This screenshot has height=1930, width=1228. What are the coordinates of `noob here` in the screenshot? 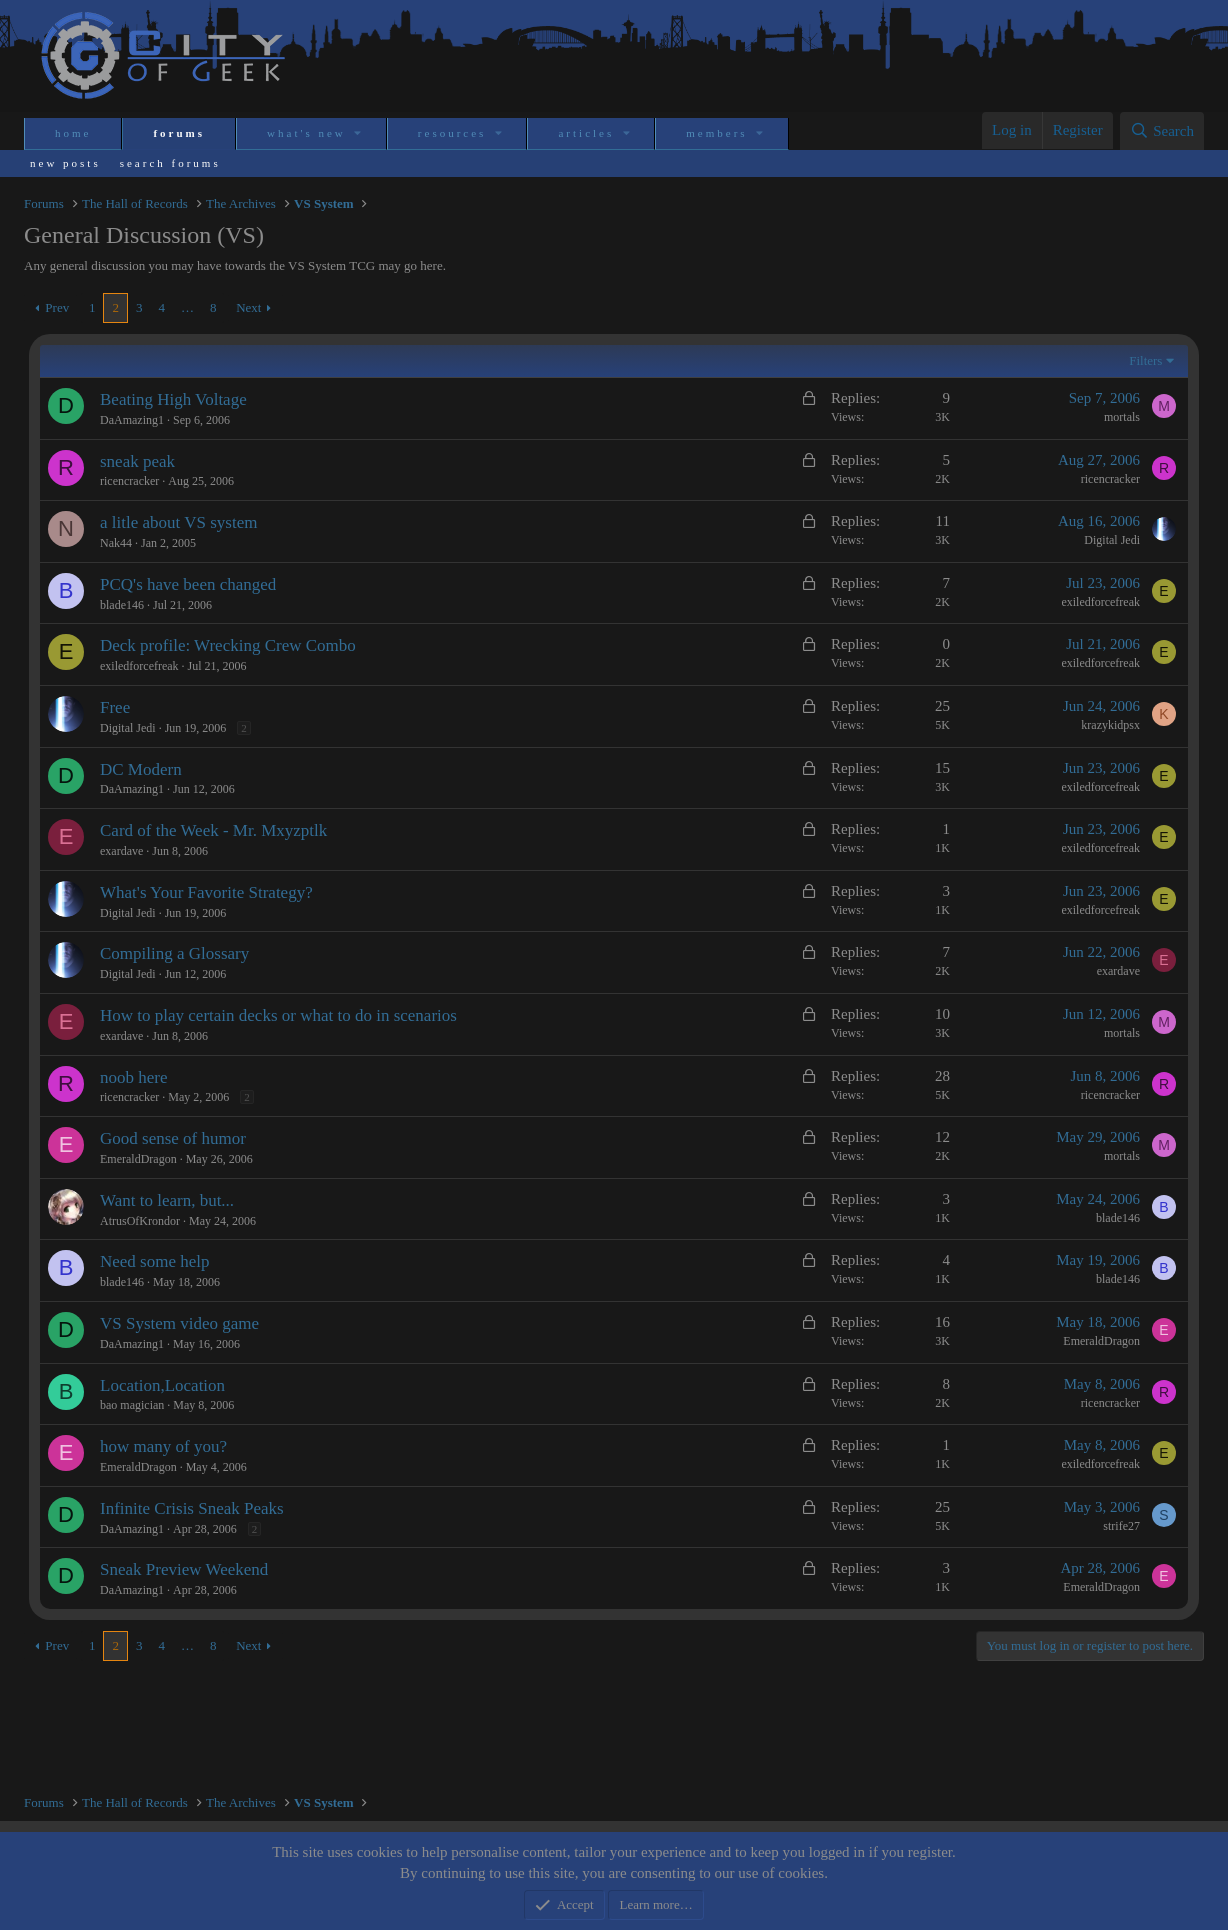 It's located at (134, 1077).